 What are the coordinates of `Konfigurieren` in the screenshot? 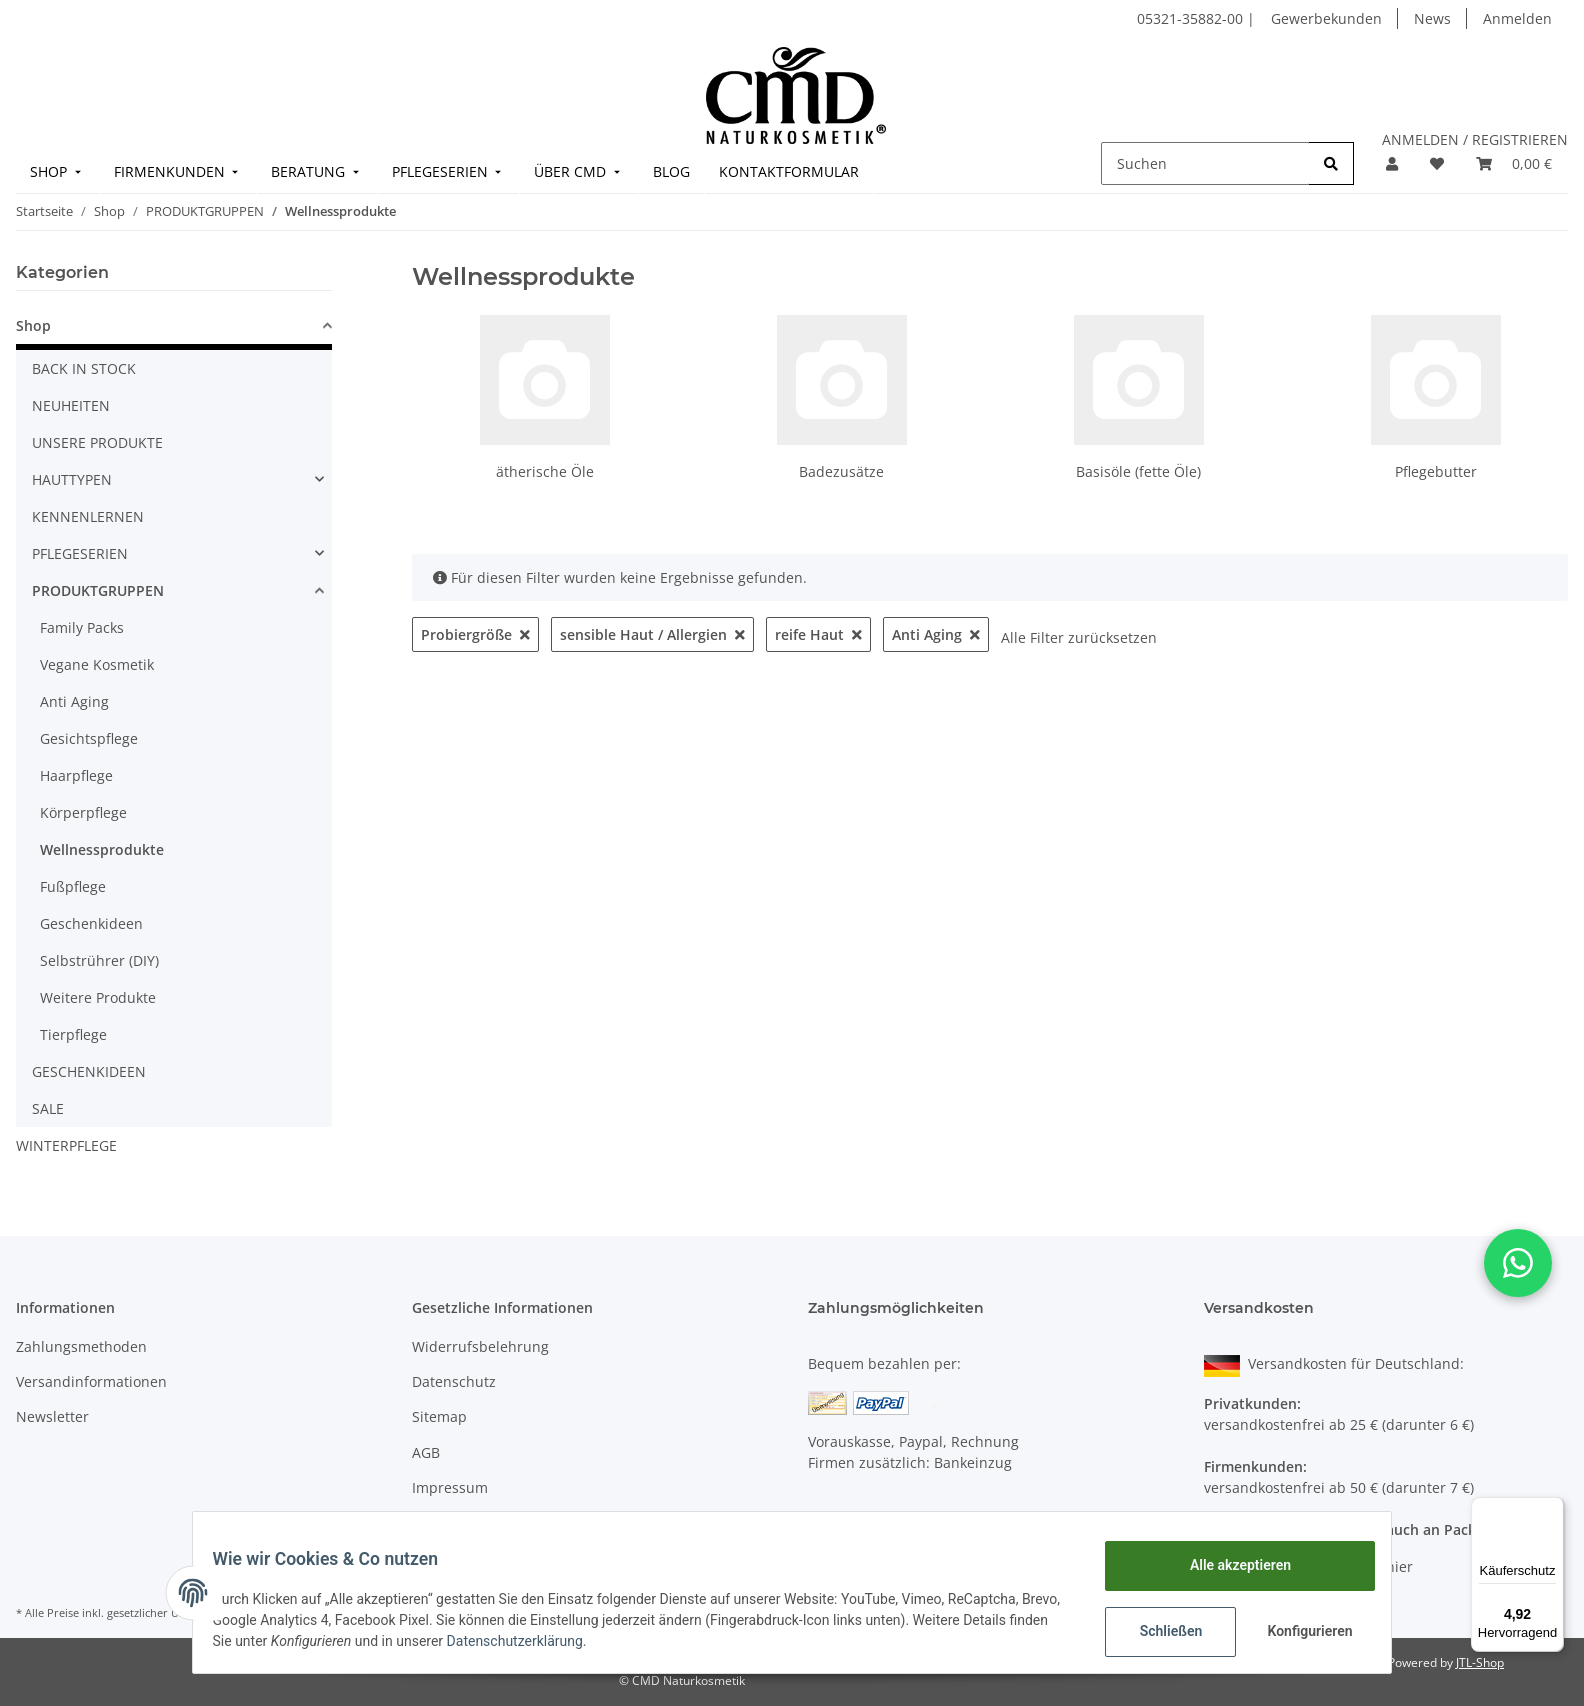 It's located at (1299, 1631).